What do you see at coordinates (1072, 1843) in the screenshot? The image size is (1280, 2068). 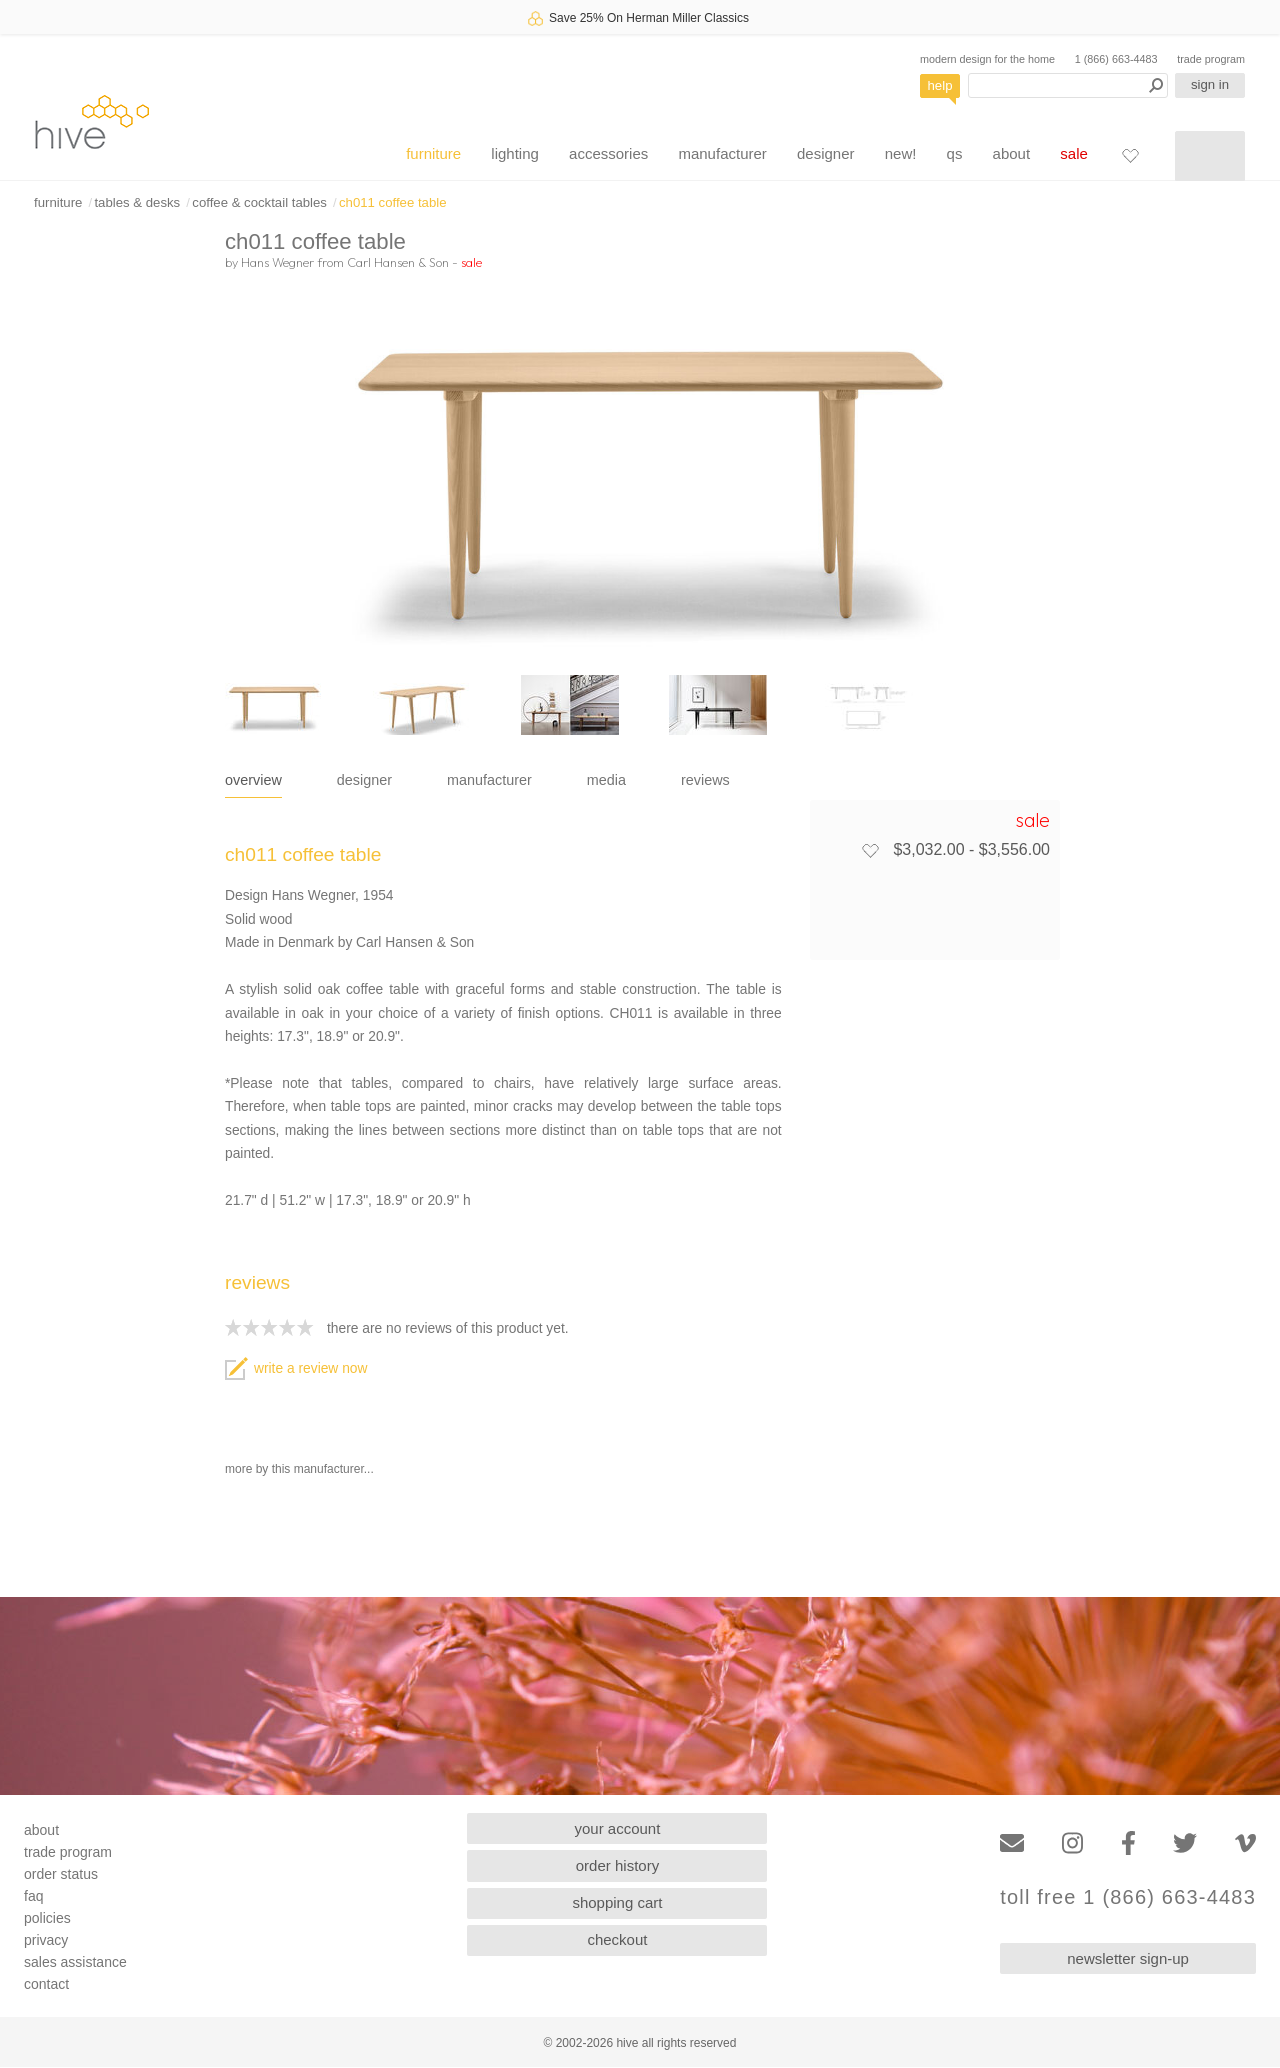 I see `[Instagram]` at bounding box center [1072, 1843].